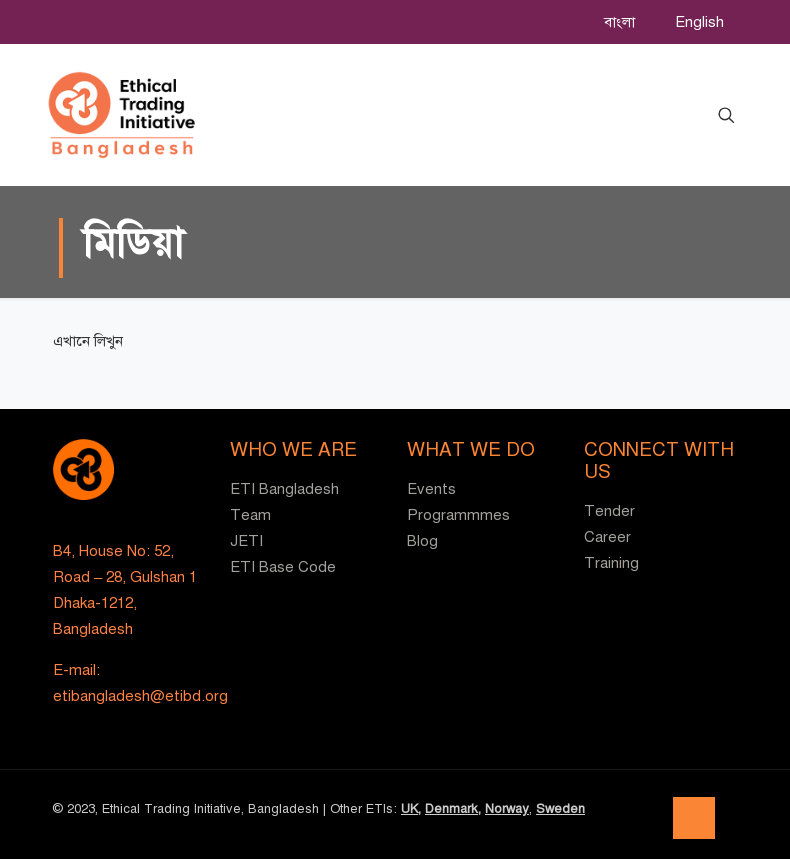 The width and height of the screenshot is (790, 859). What do you see at coordinates (250, 515) in the screenshot?
I see `Team` at bounding box center [250, 515].